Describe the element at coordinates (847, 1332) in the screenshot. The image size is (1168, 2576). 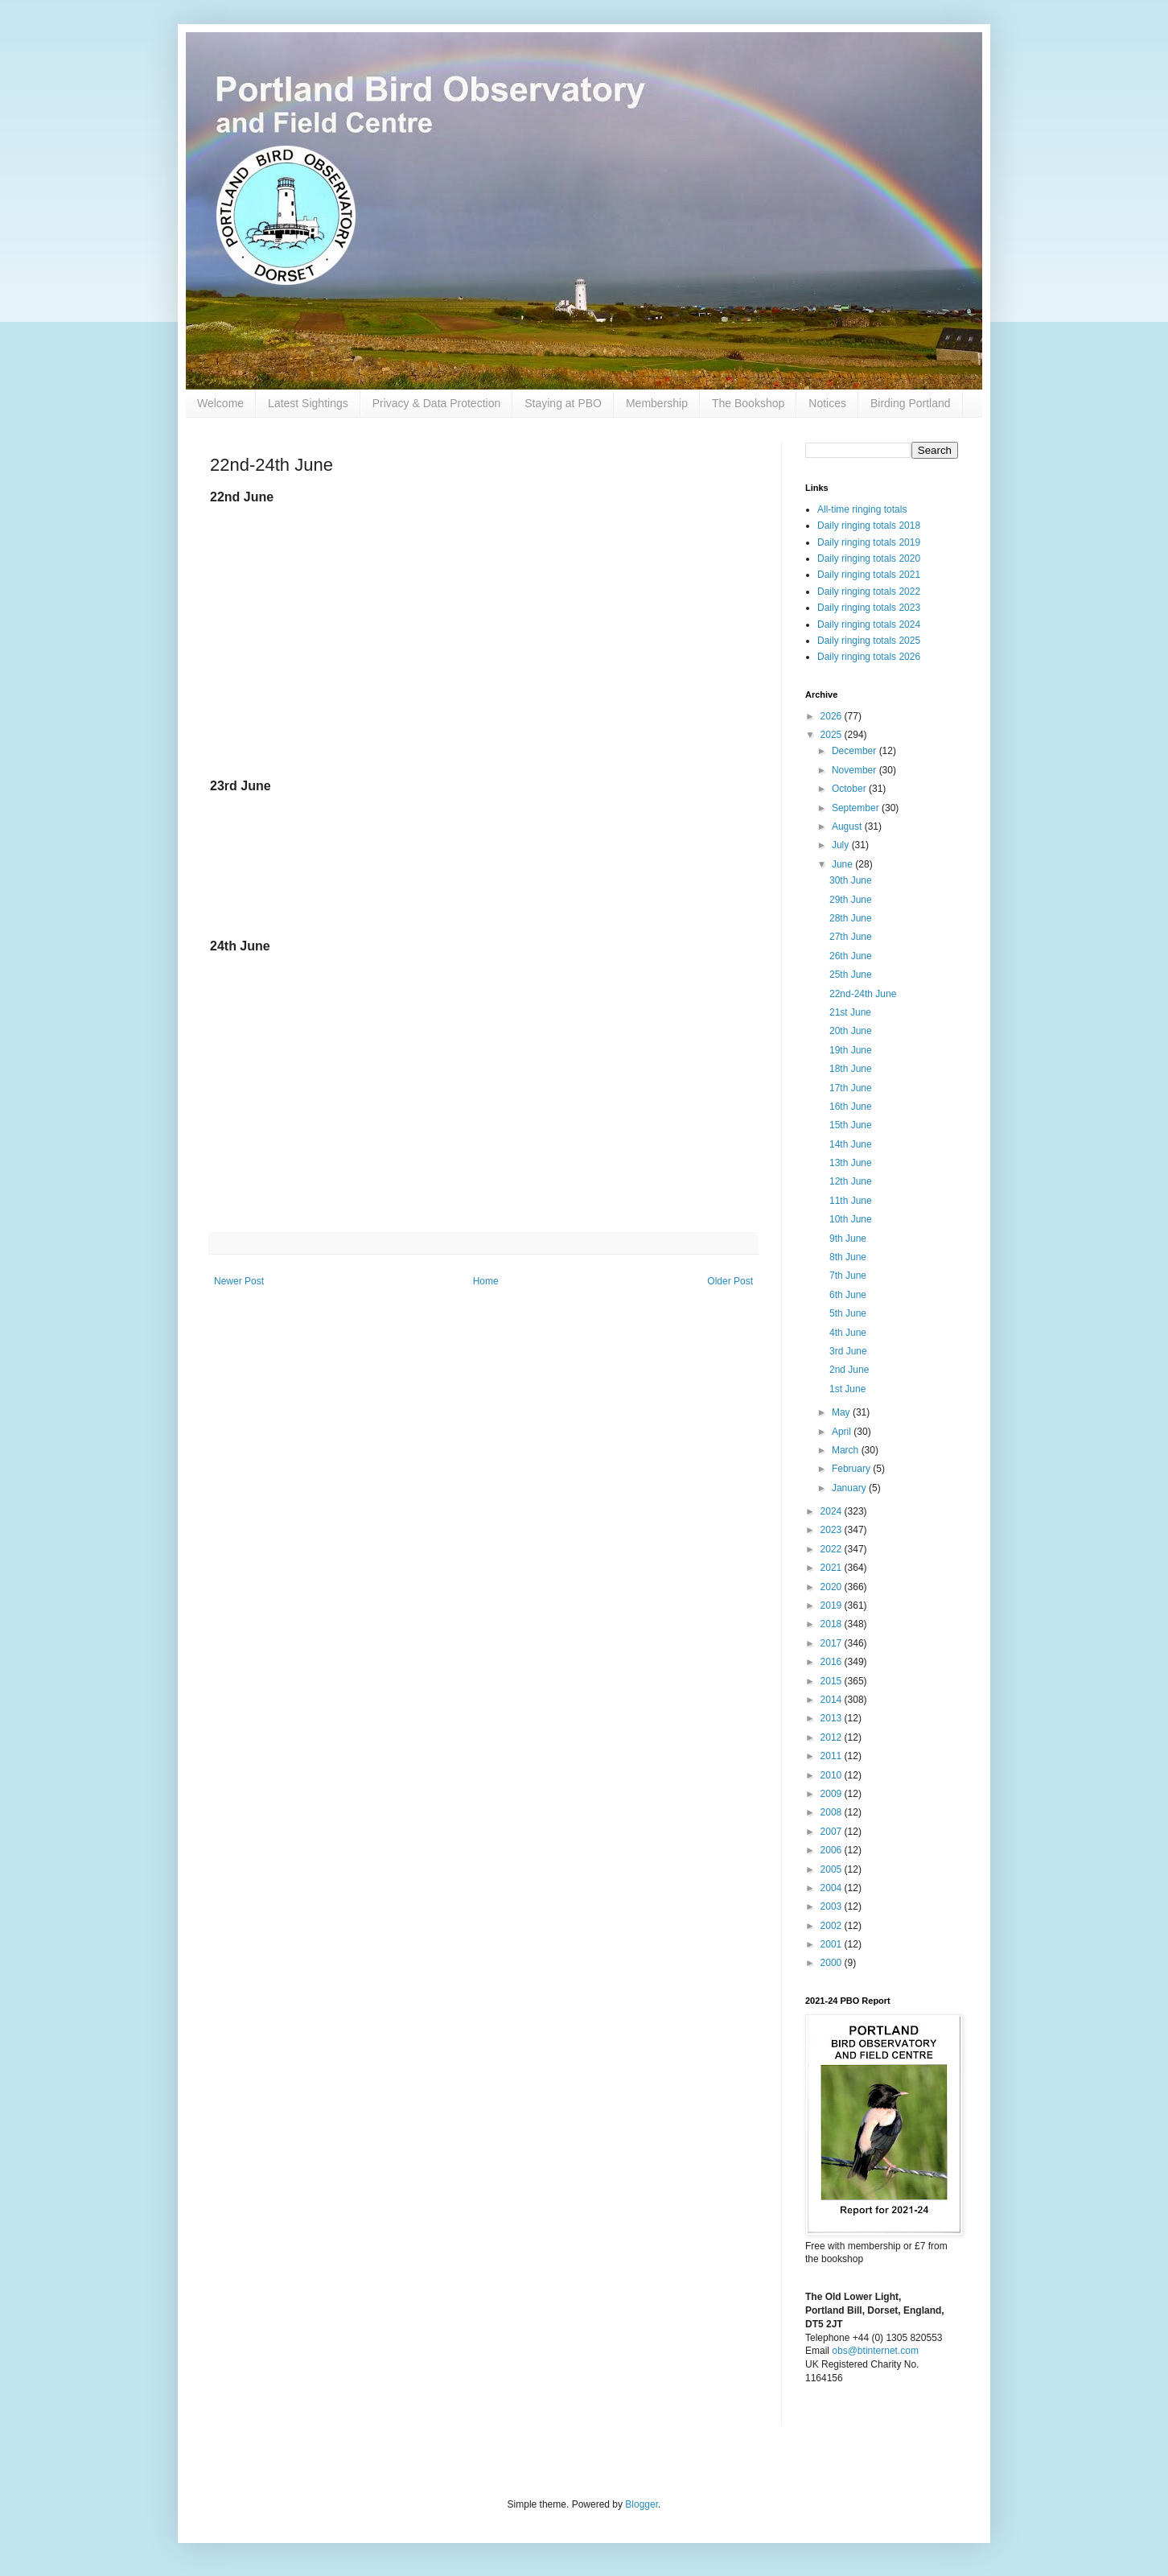
I see `4th June` at that location.